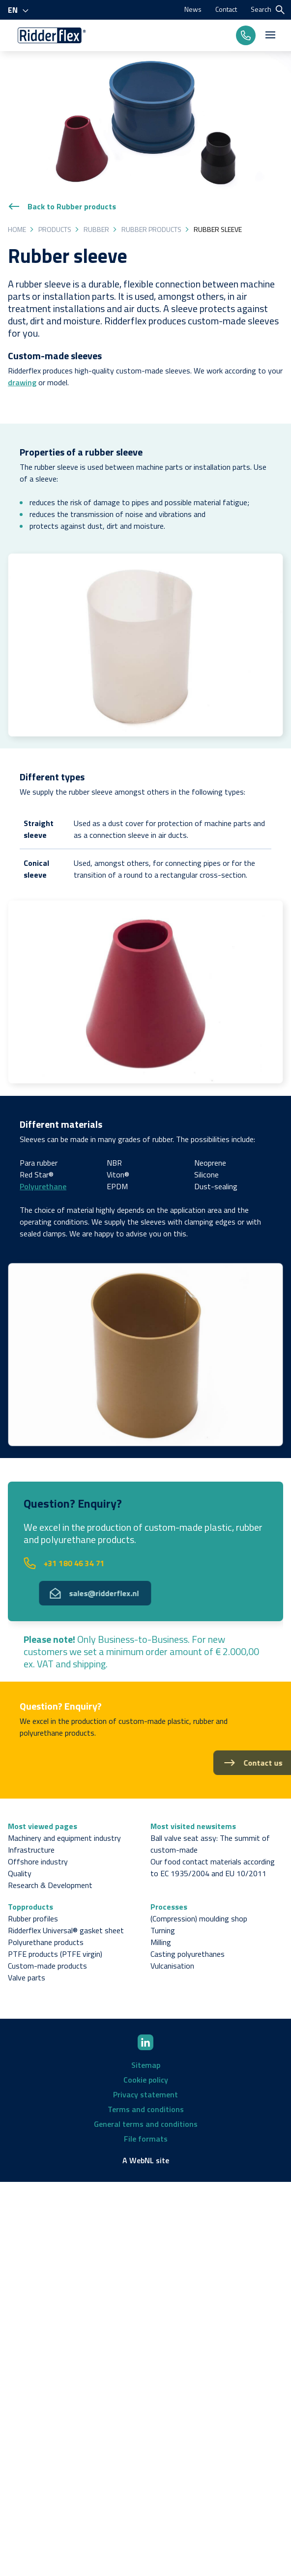 The height and width of the screenshot is (2576, 291). What do you see at coordinates (198, 1918) in the screenshot?
I see `(Compression) moulding shop` at bounding box center [198, 1918].